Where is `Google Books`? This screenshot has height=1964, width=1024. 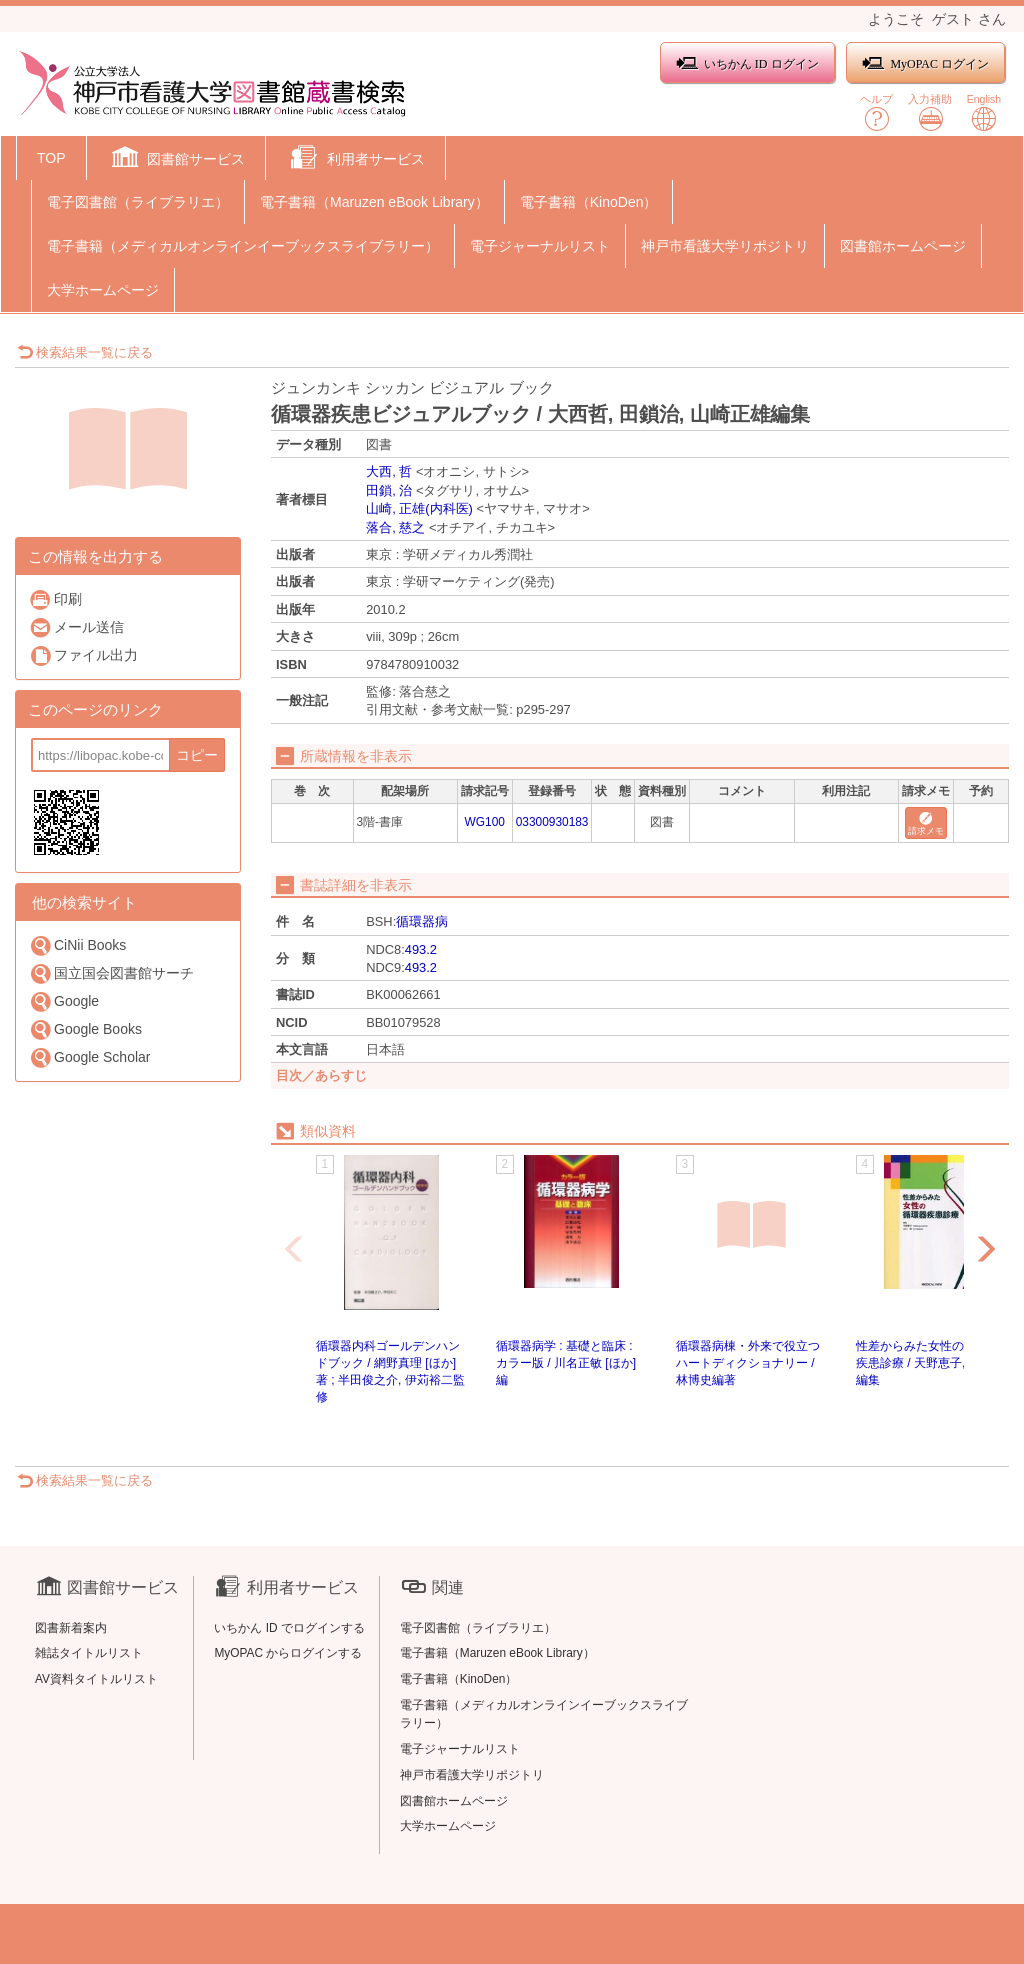
Google Books is located at coordinates (85, 1029).